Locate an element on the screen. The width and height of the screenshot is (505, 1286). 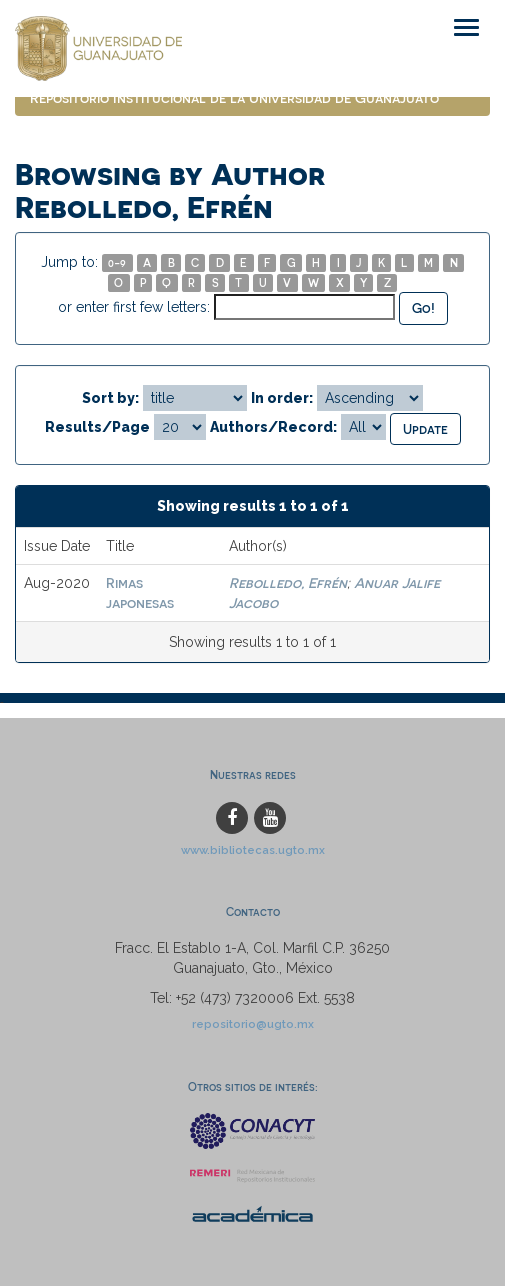
Results/Page is located at coordinates (97, 427).